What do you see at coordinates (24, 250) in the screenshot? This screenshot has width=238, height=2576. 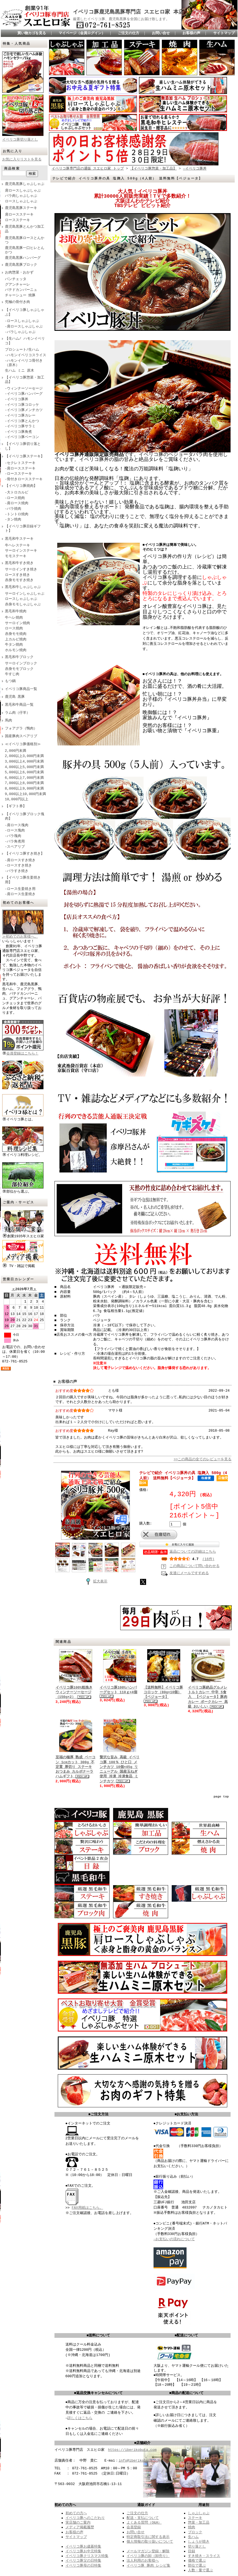 I see `鹿児島黒豚一口ヒレとんかつ` at bounding box center [24, 250].